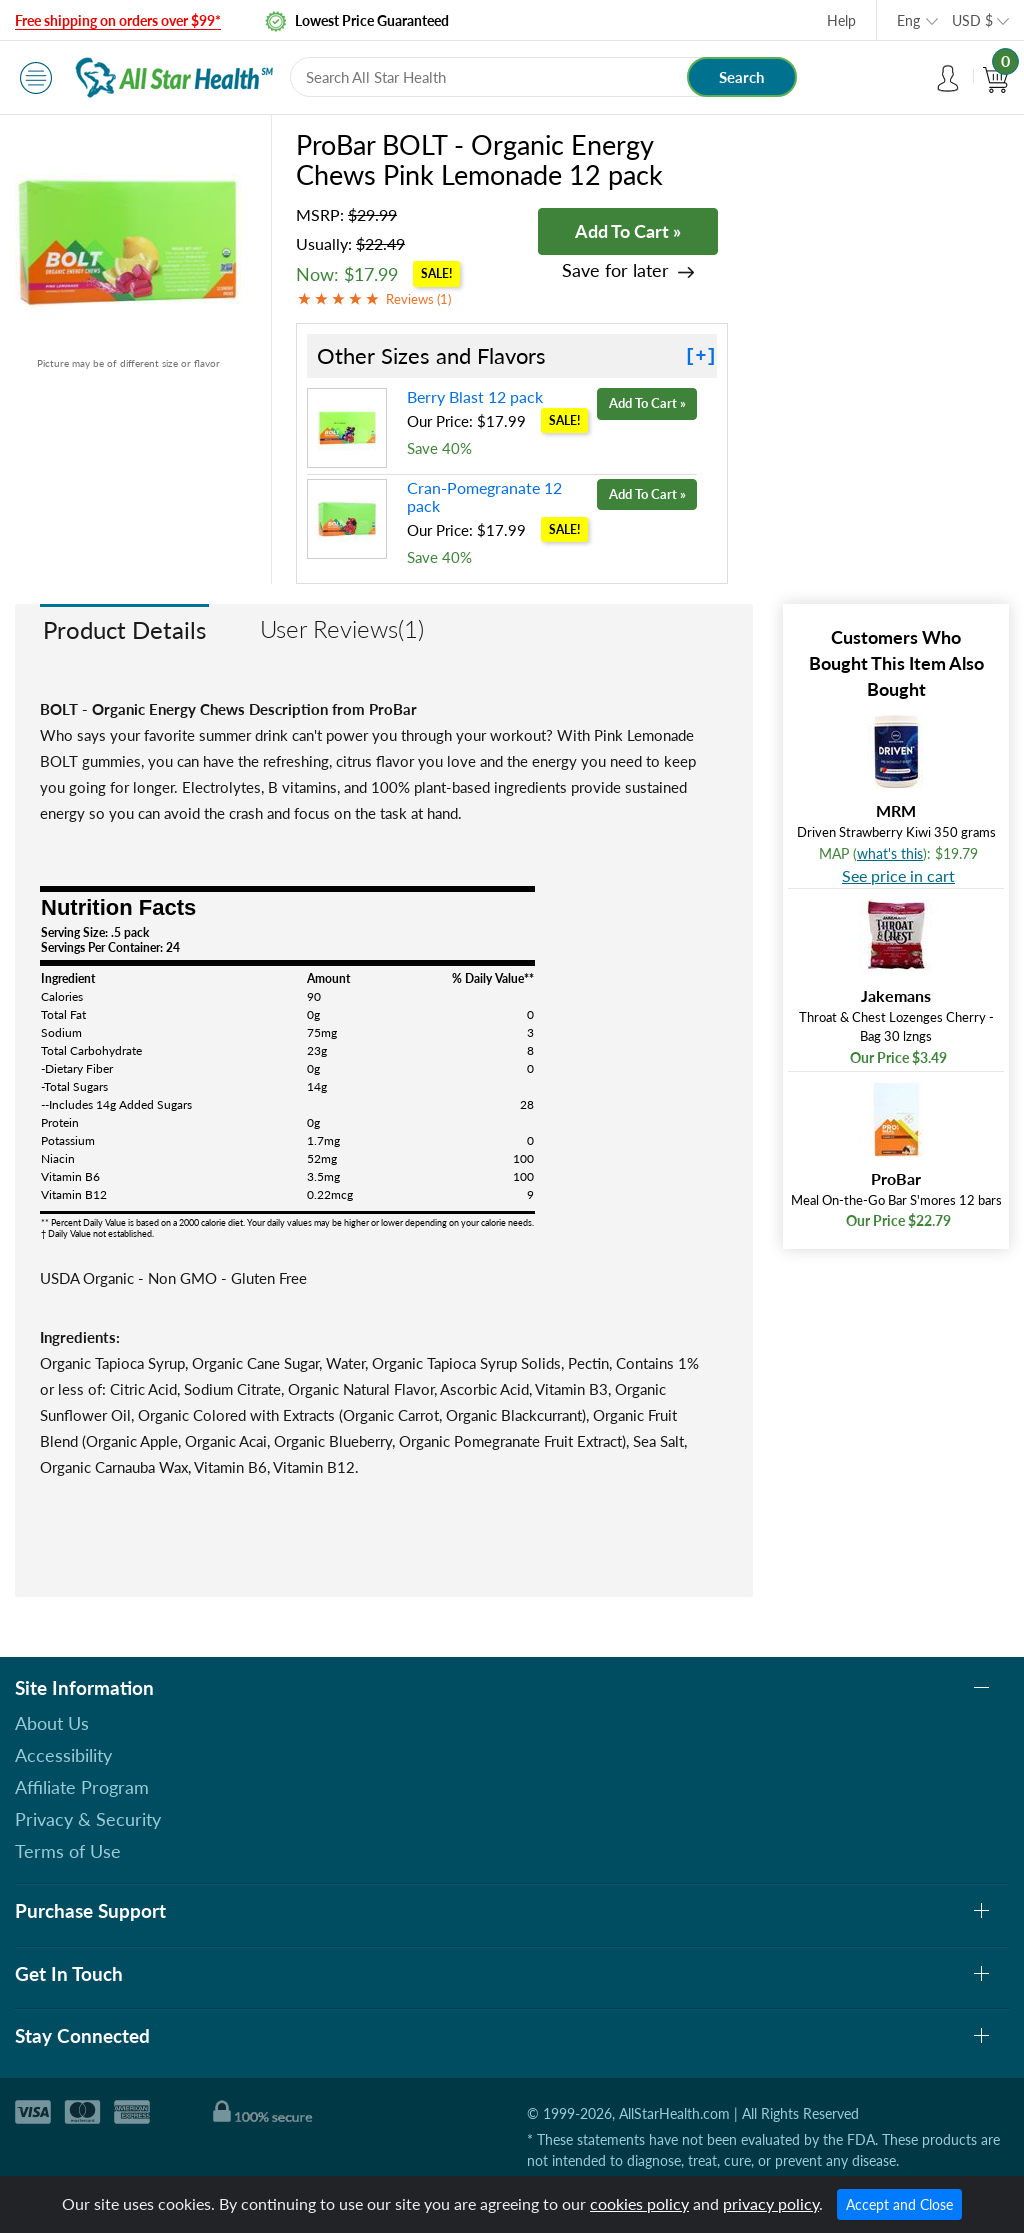  What do you see at coordinates (639, 2203) in the screenshot?
I see `cookies policy` at bounding box center [639, 2203].